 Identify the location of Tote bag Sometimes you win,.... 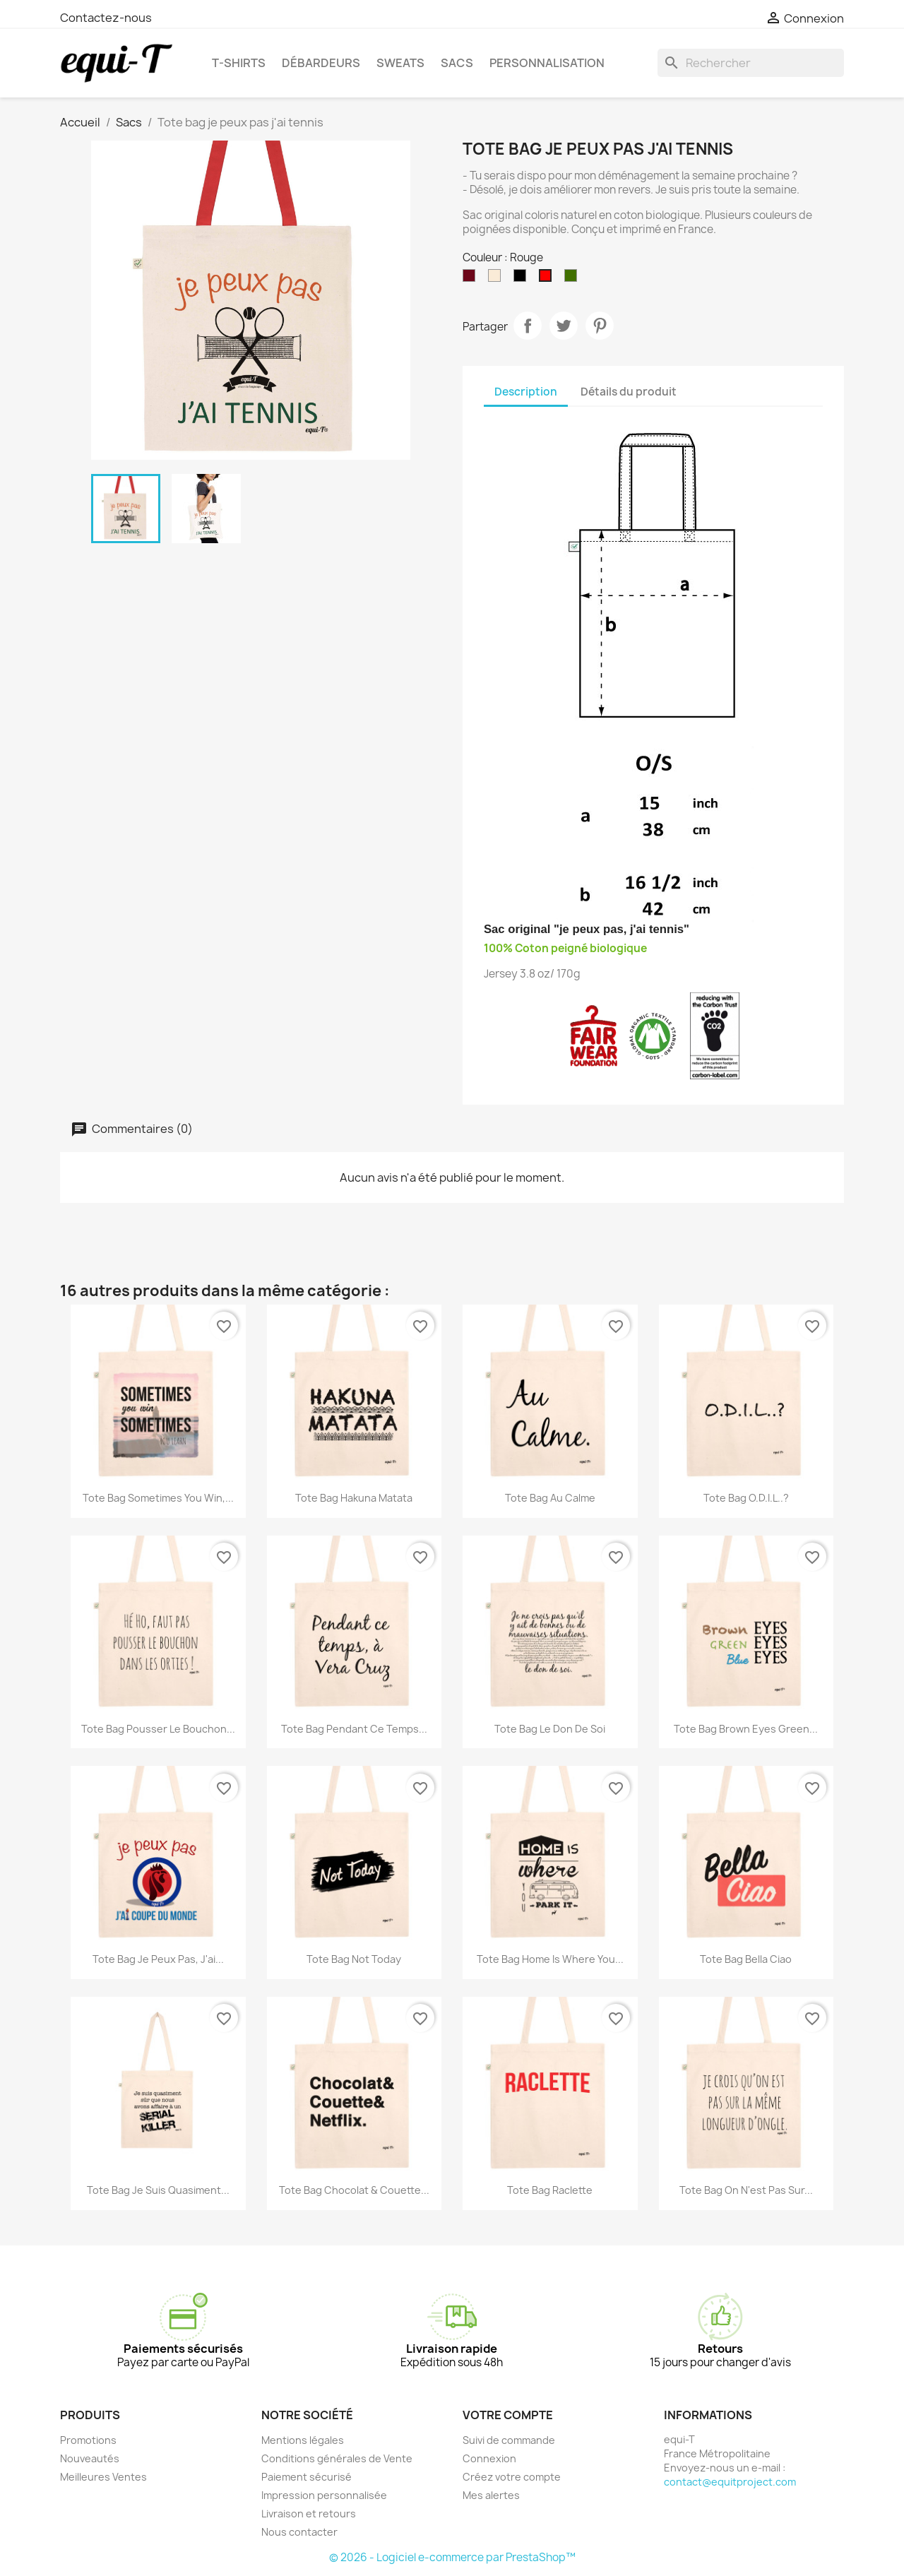
(158, 1497).